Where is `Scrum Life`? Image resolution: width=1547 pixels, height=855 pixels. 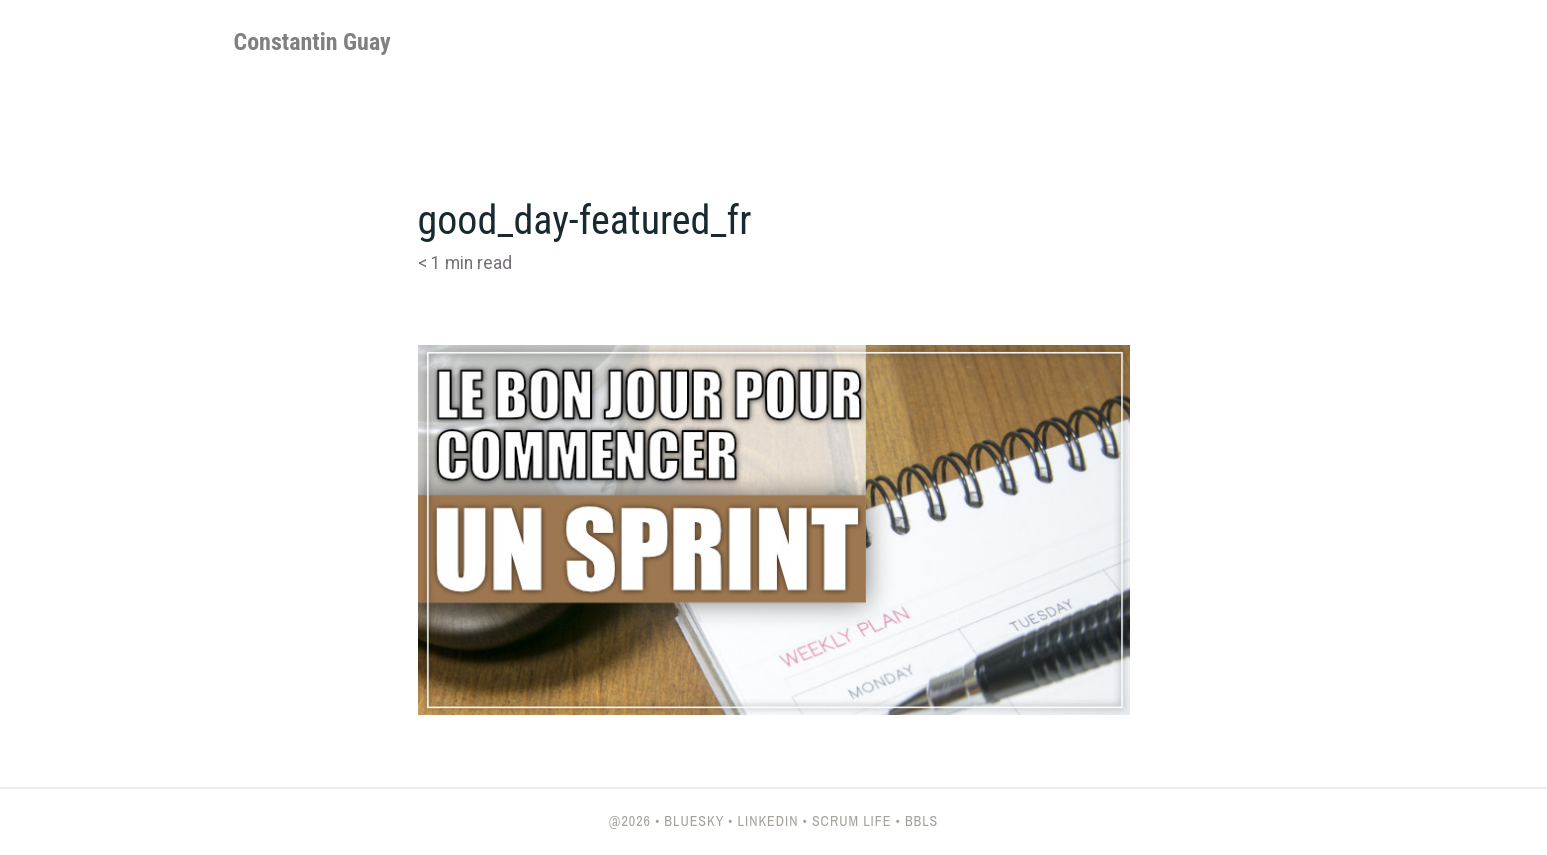
Scrum Life is located at coordinates (852, 821).